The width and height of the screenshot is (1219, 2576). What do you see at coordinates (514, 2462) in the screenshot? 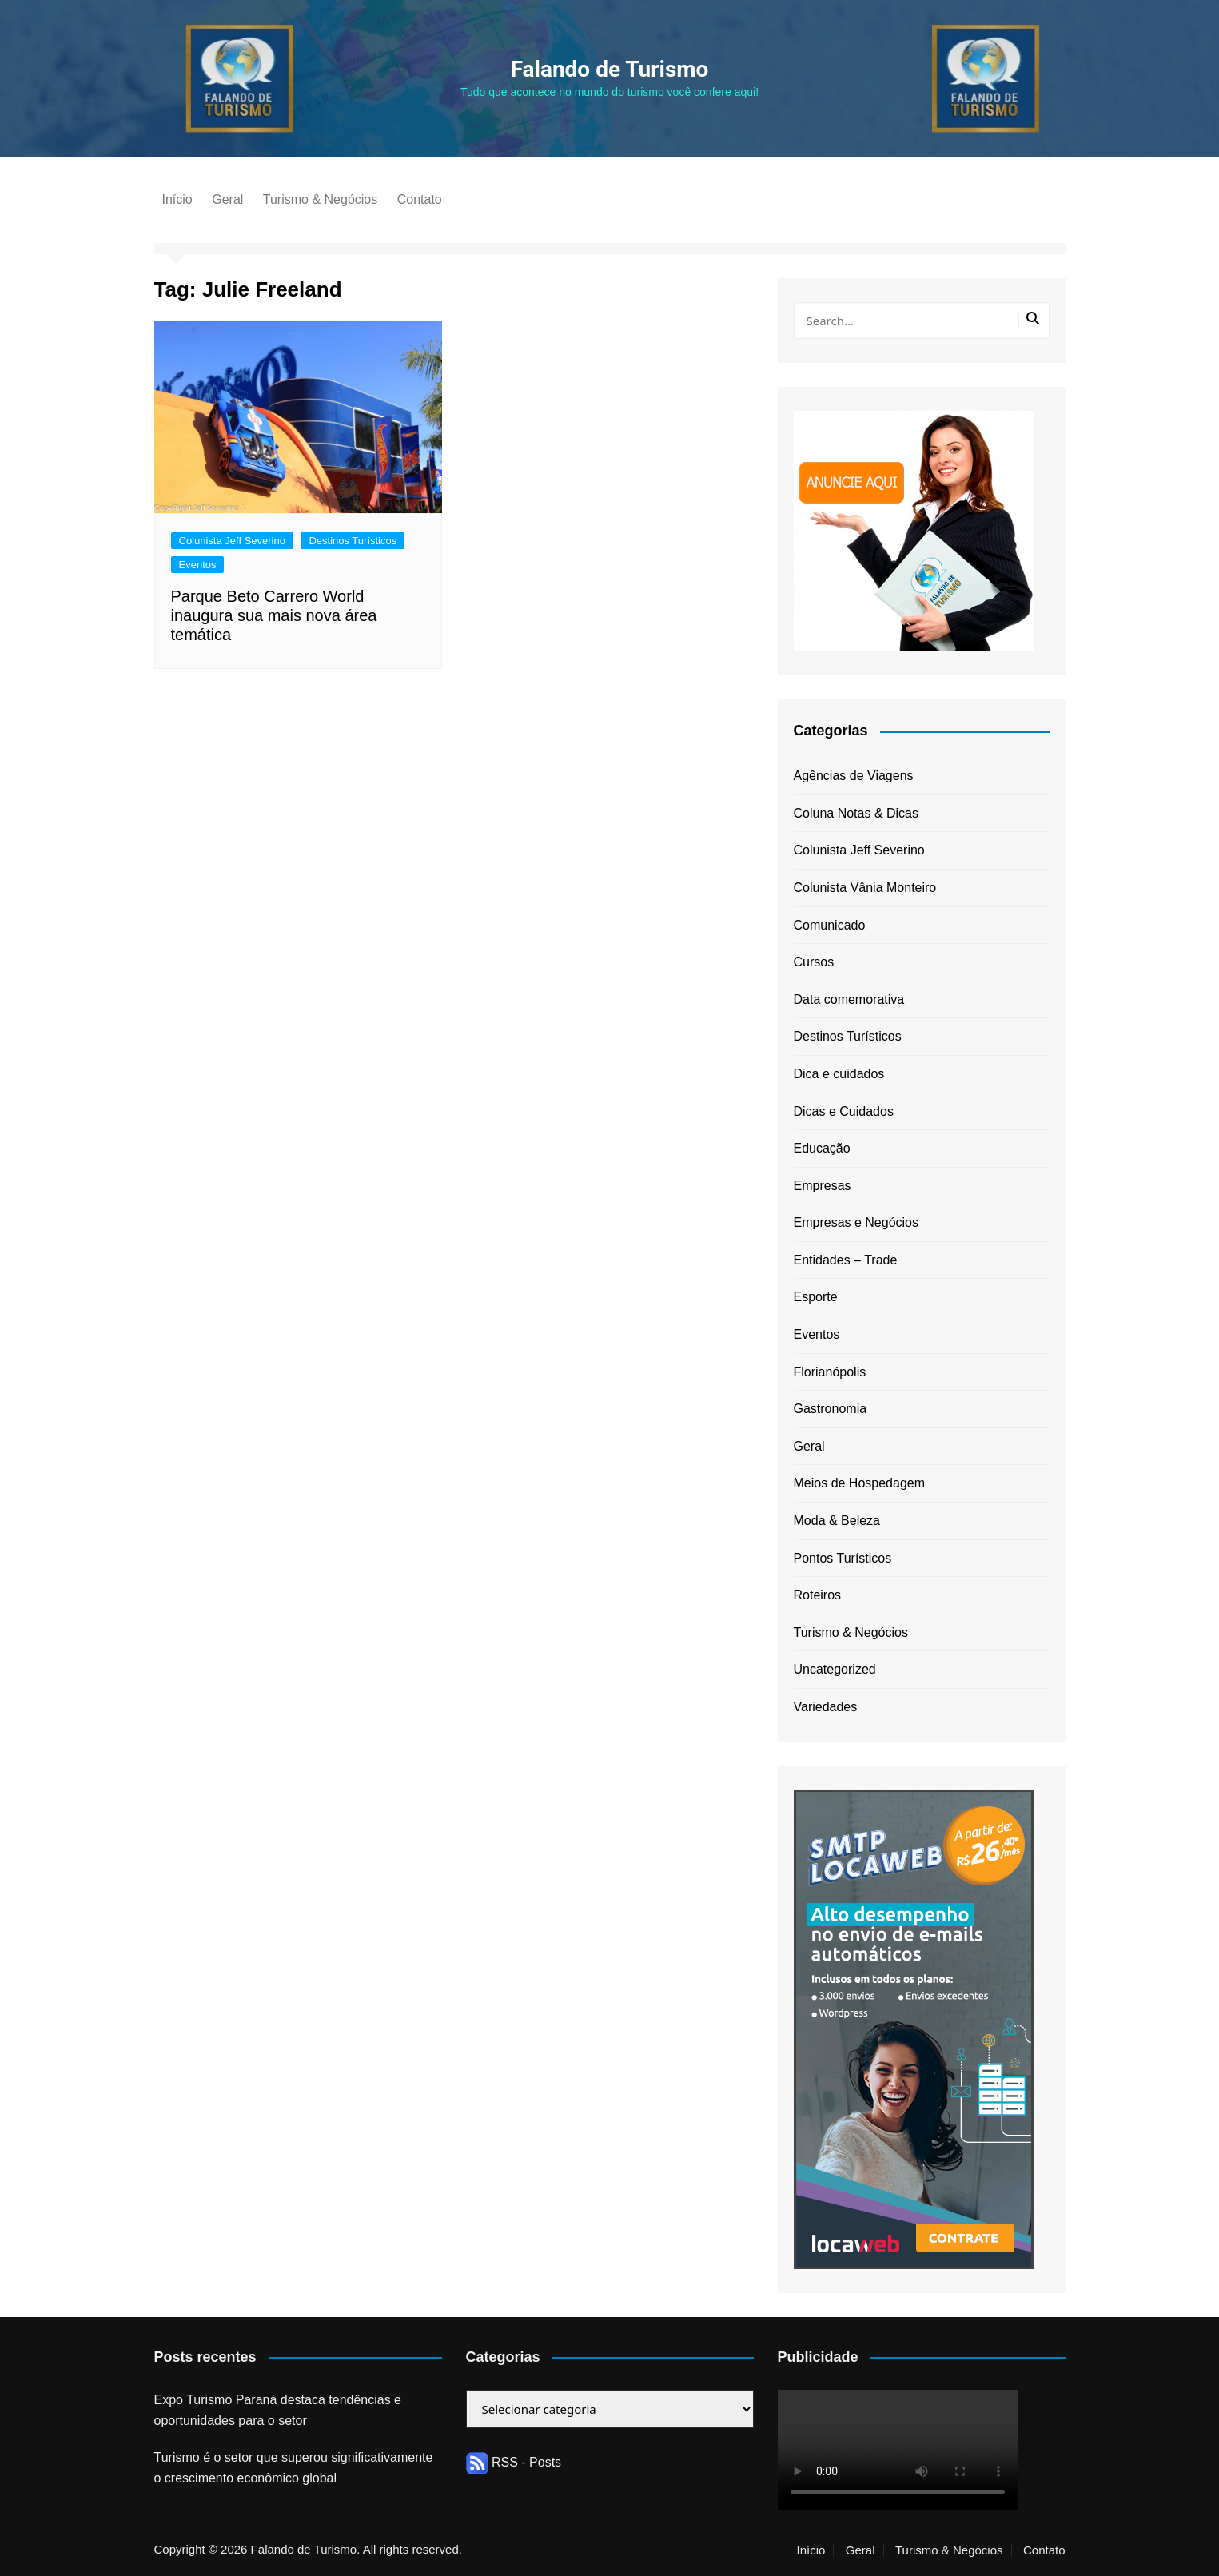
I see `RSS - Posts` at bounding box center [514, 2462].